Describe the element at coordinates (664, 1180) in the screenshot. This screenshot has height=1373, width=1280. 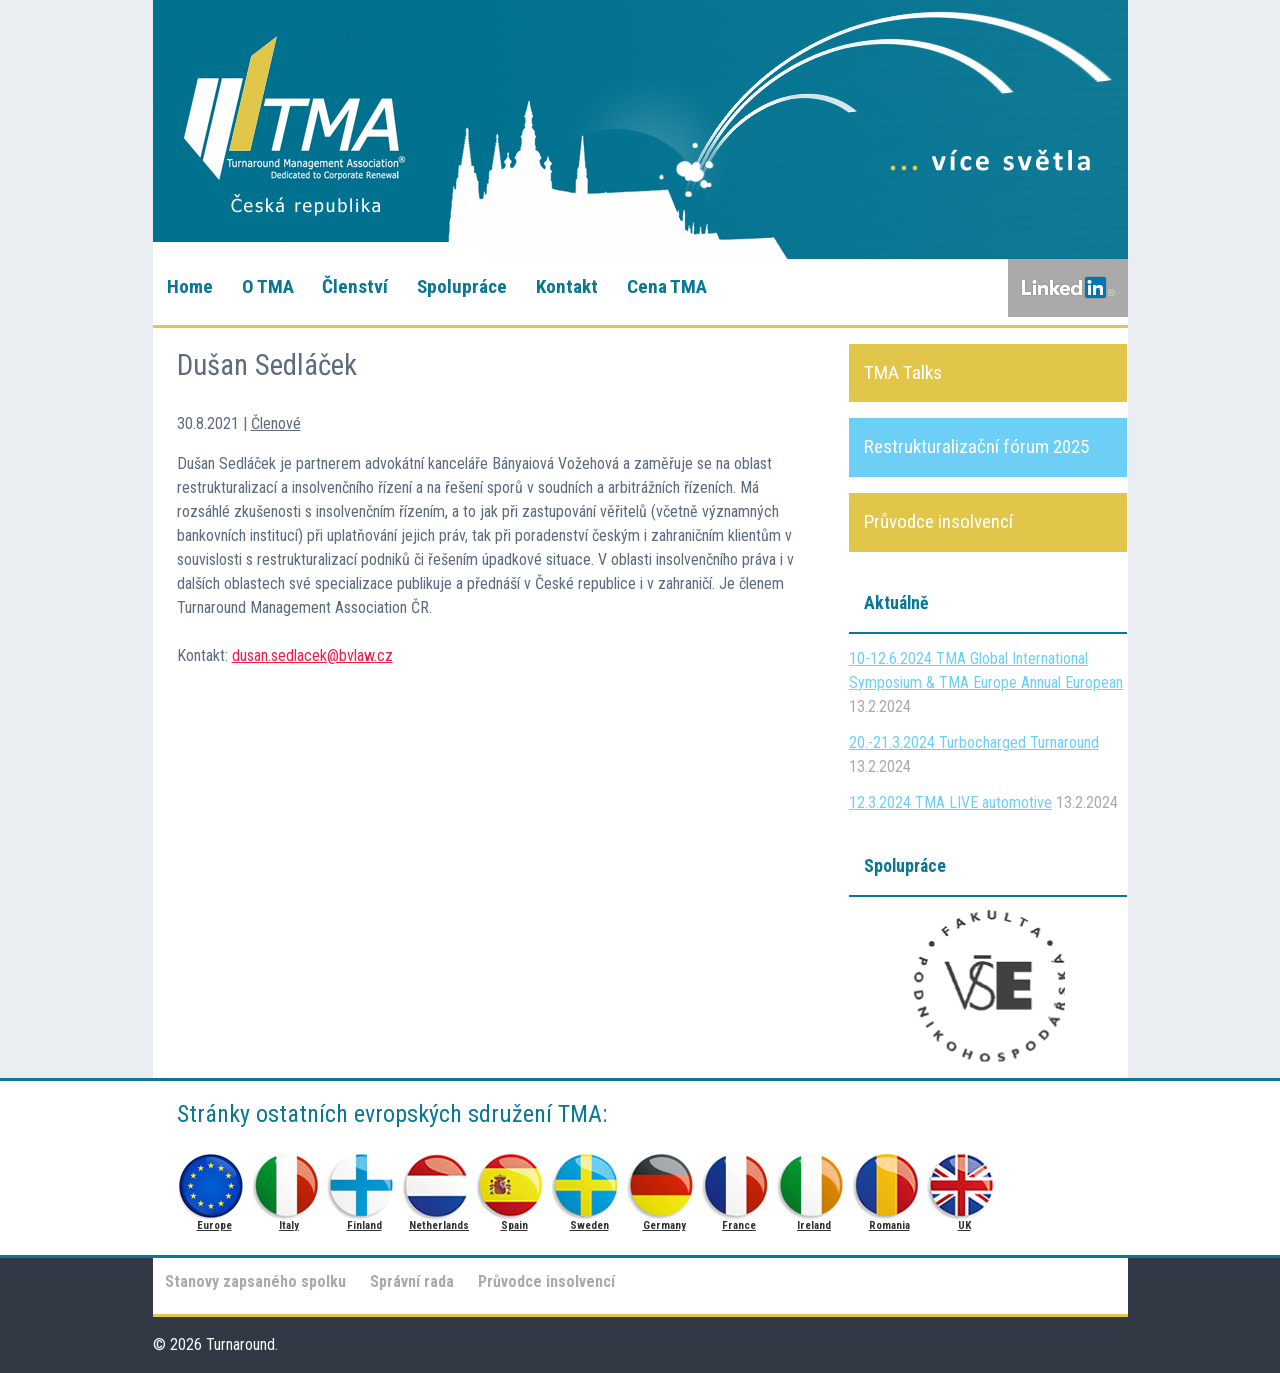
I see `Germany` at that location.